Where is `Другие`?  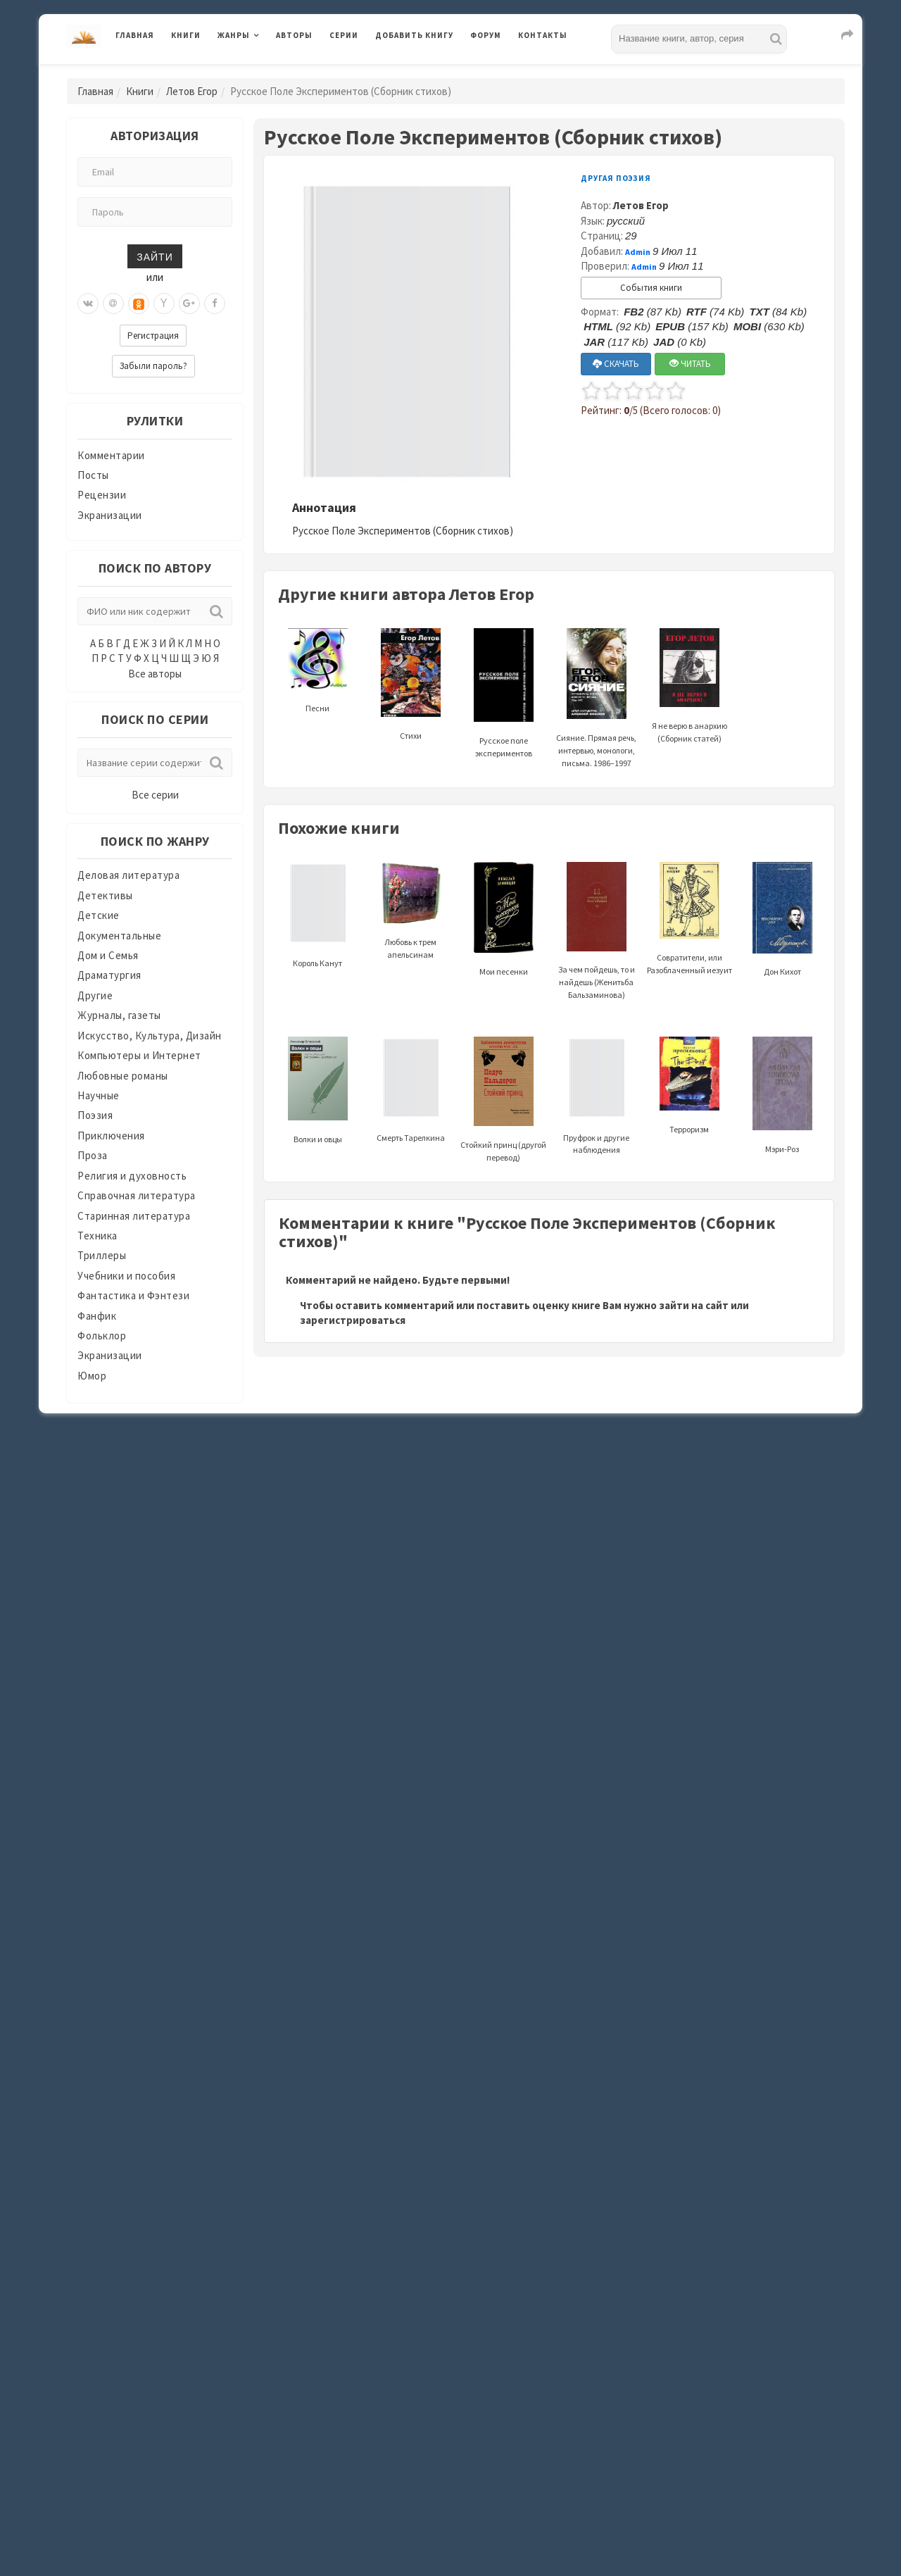
Другие is located at coordinates (95, 995).